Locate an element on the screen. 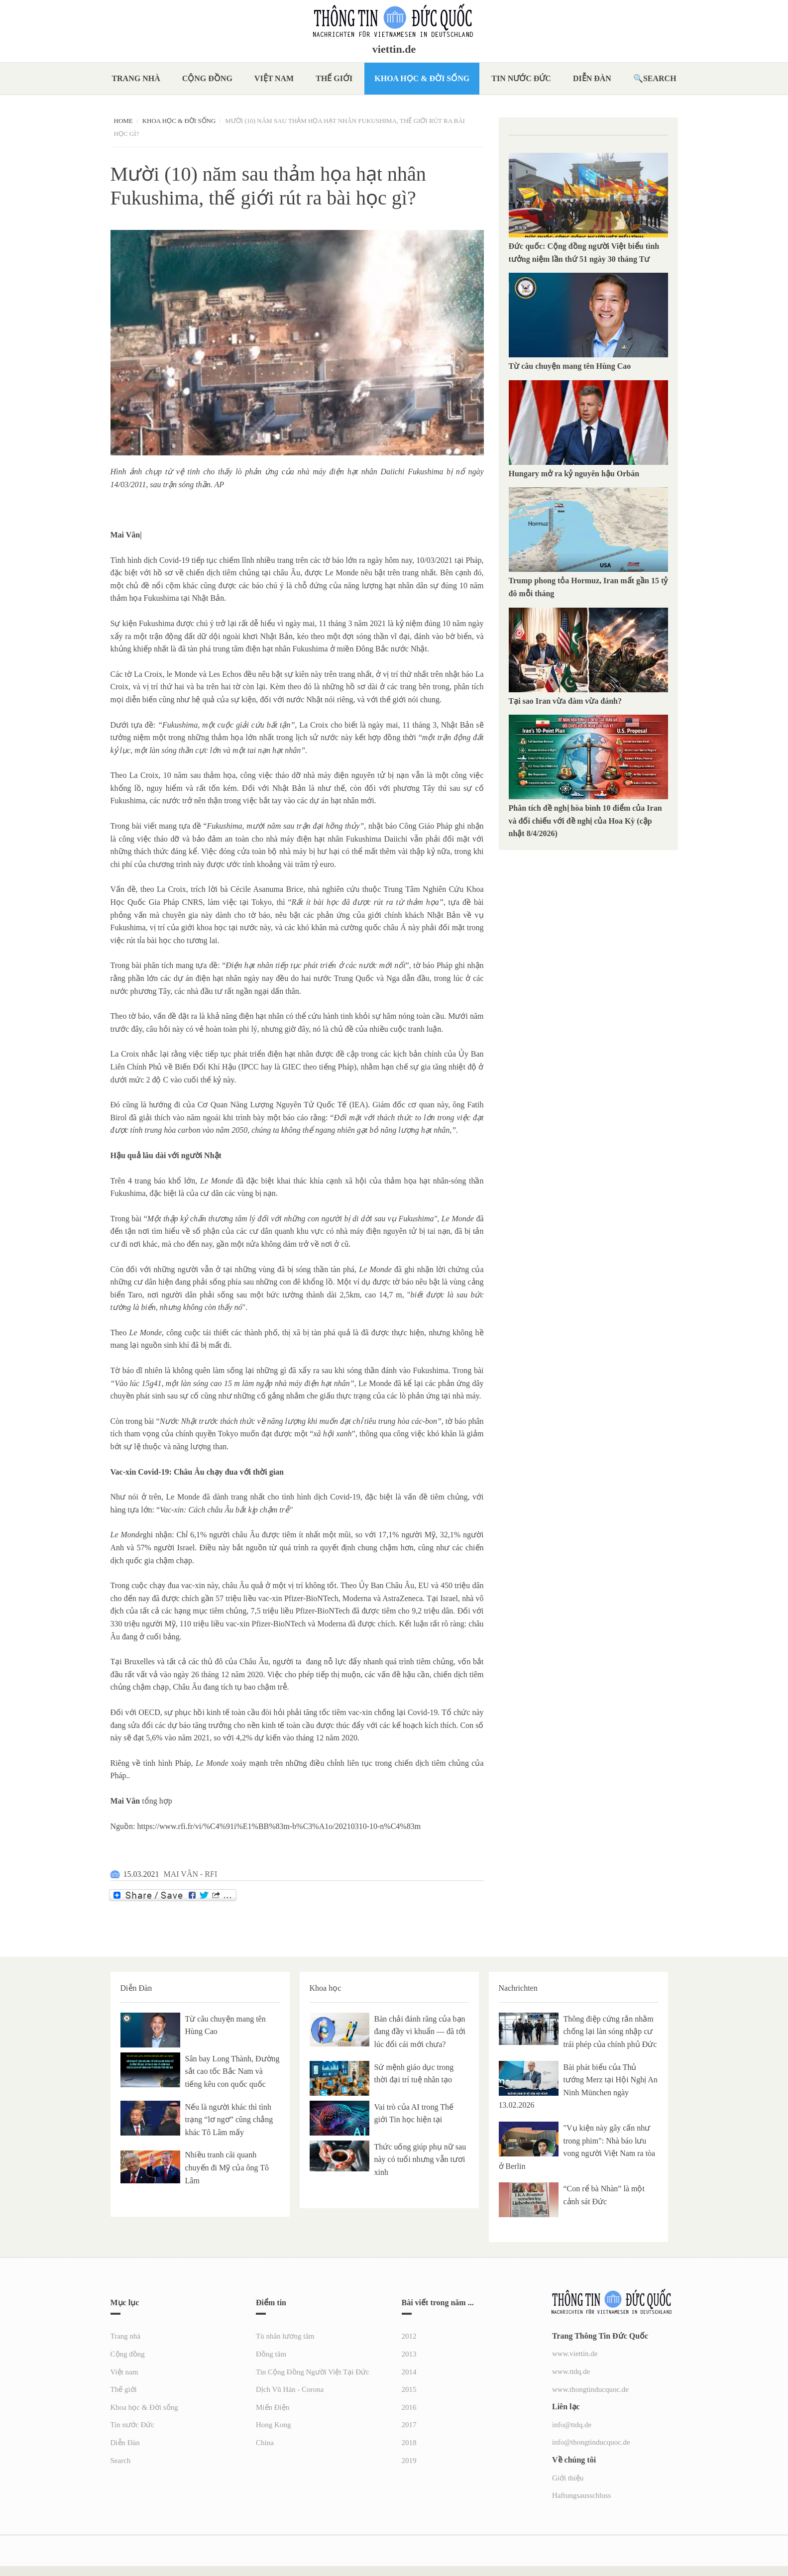  Nhiều tranh cãi quanh chuyến đi Mỹ của ông Tô Lâm is located at coordinates (227, 2167).